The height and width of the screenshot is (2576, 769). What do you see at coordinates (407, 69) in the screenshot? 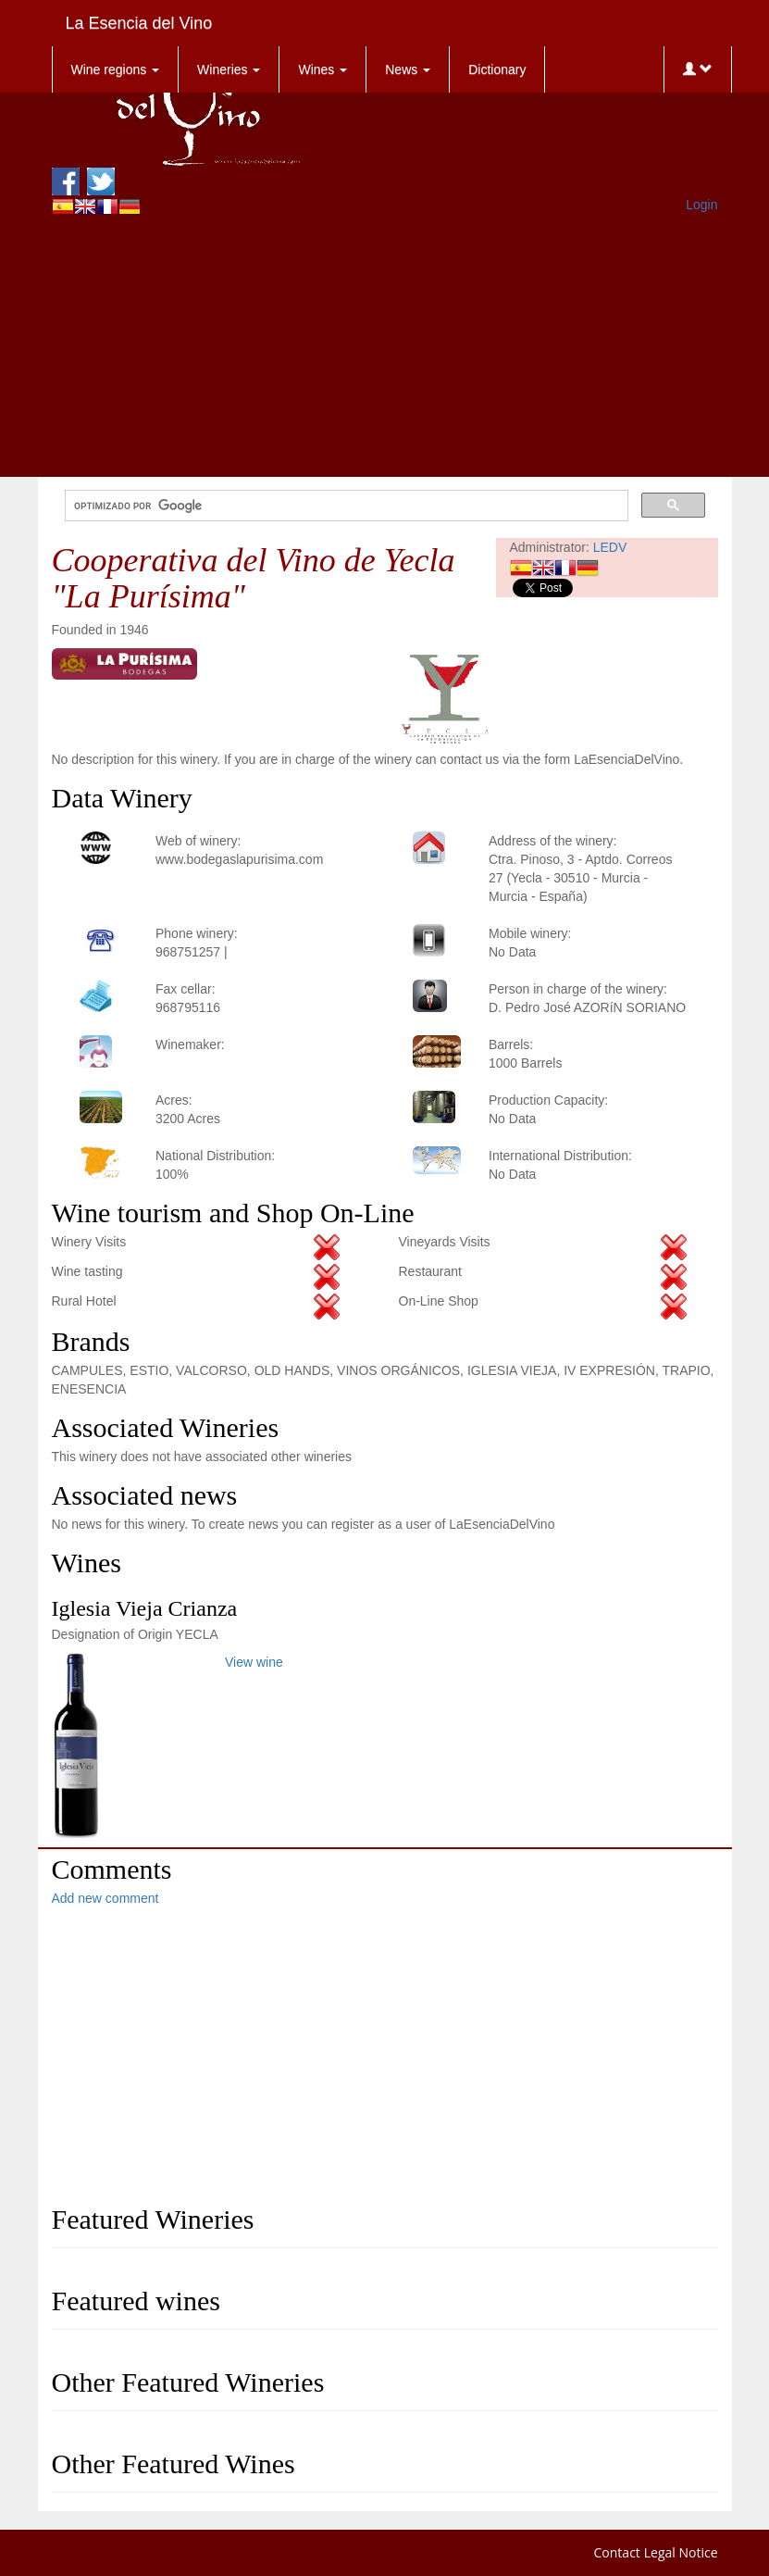
I see `News` at bounding box center [407, 69].